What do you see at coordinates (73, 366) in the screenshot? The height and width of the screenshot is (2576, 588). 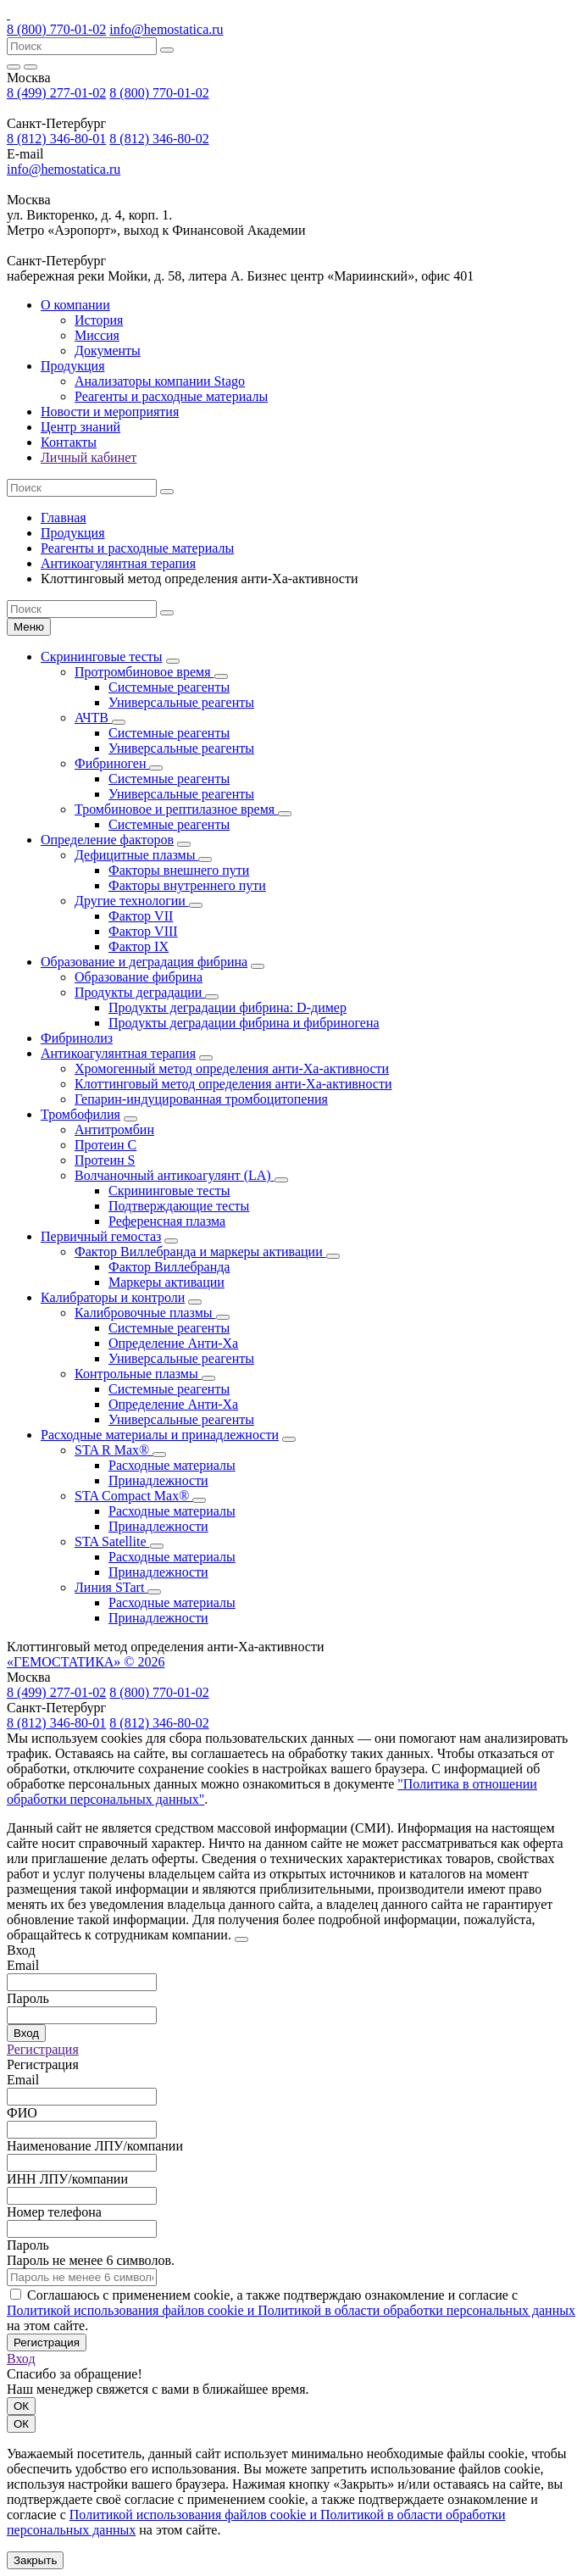 I see `Продукция` at bounding box center [73, 366].